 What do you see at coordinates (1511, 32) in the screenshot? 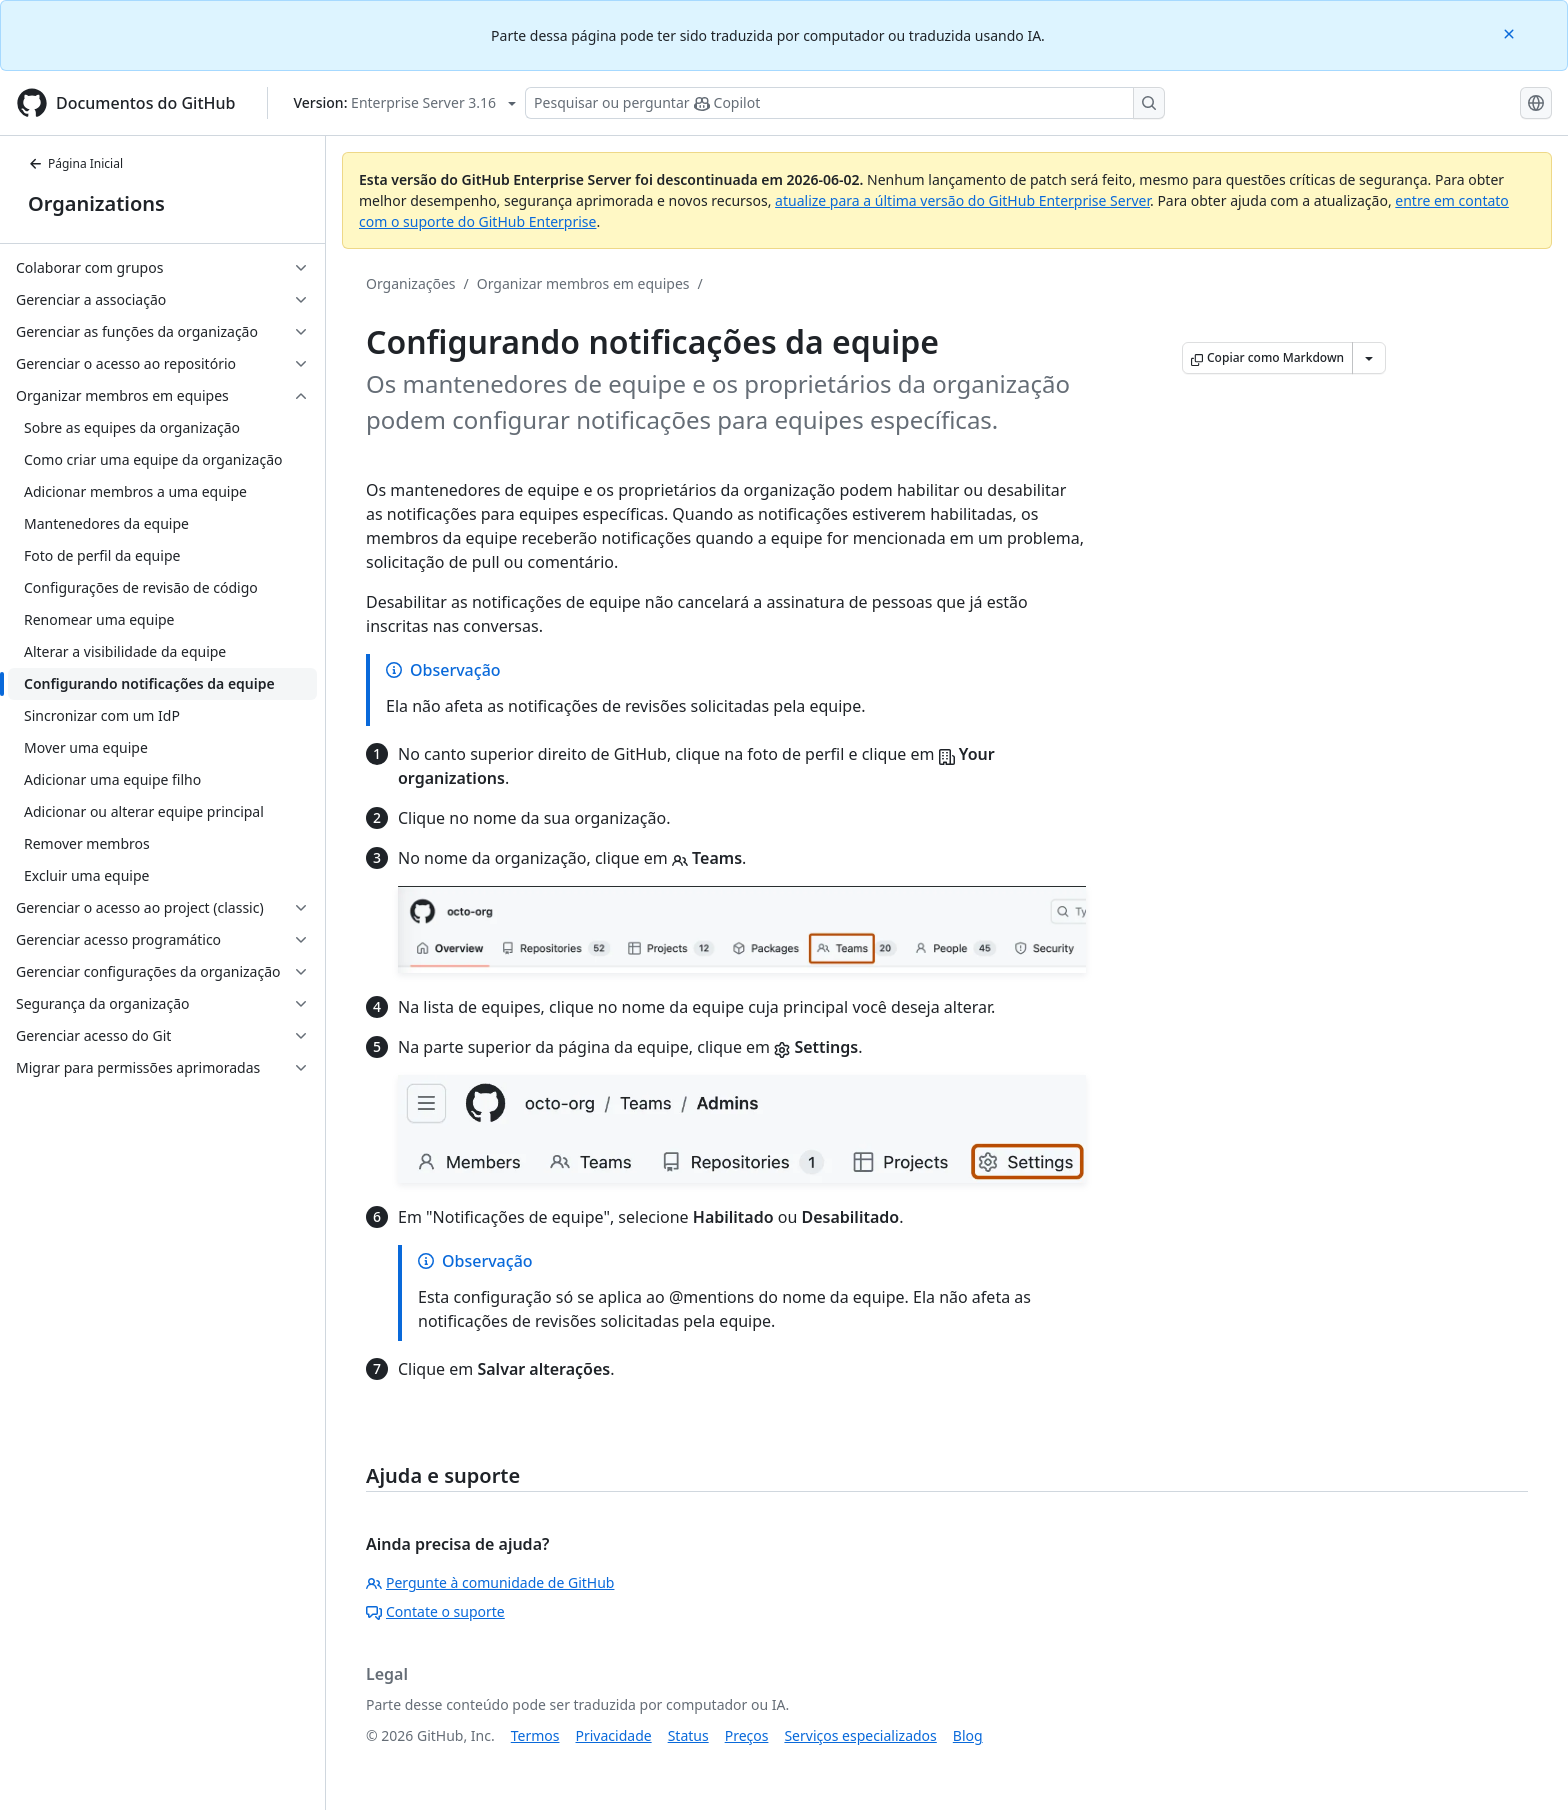
I see `[Close]` at bounding box center [1511, 32].